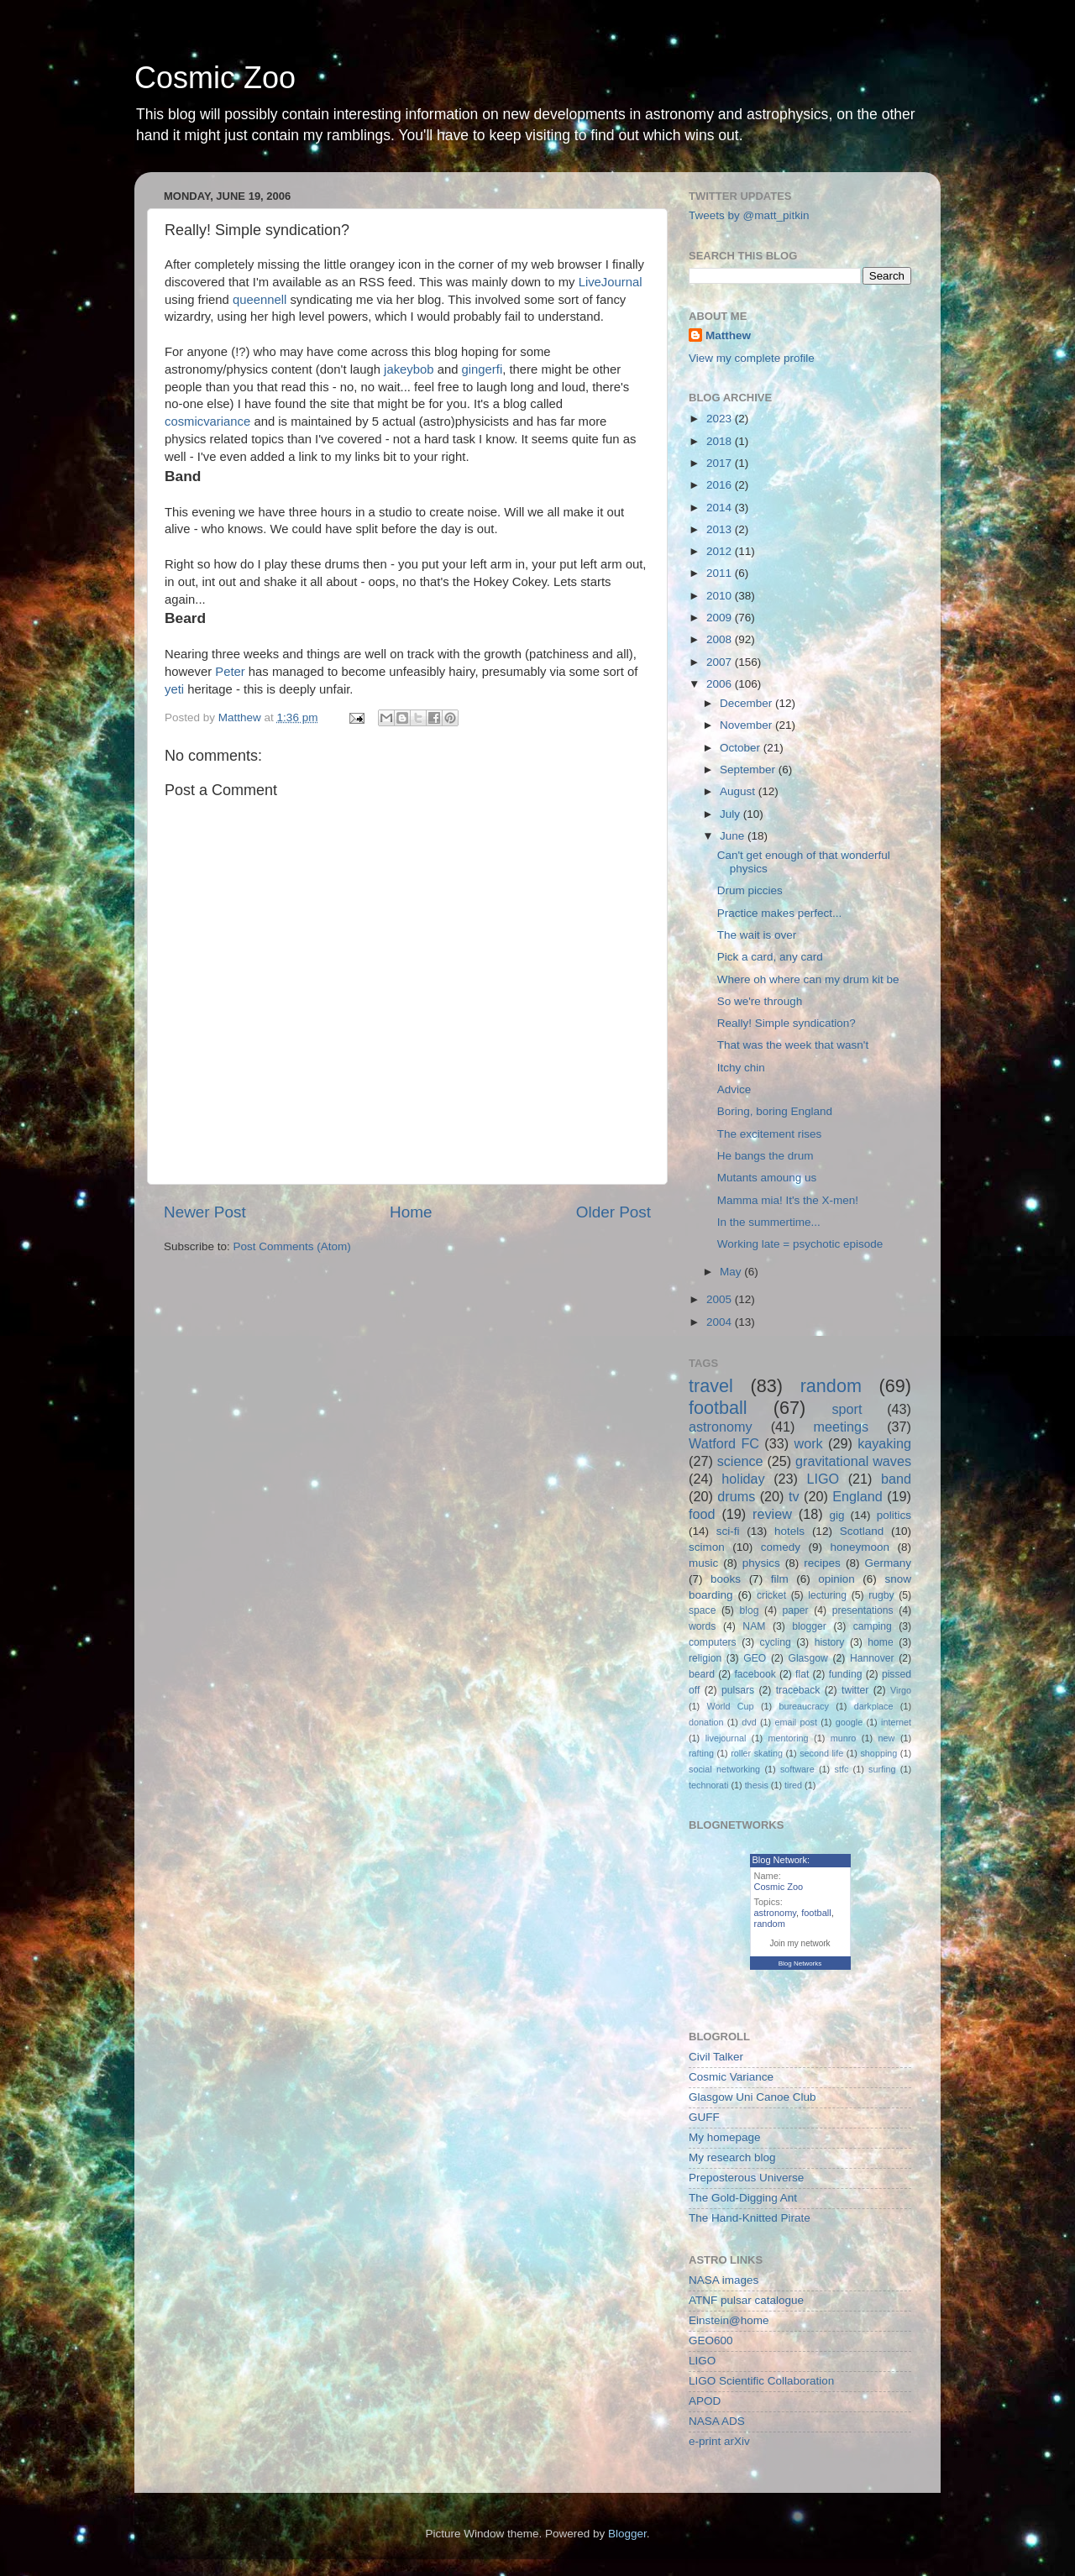 This screenshot has height=2576, width=1075. What do you see at coordinates (765, 1155) in the screenshot?
I see `He bangs the drum` at bounding box center [765, 1155].